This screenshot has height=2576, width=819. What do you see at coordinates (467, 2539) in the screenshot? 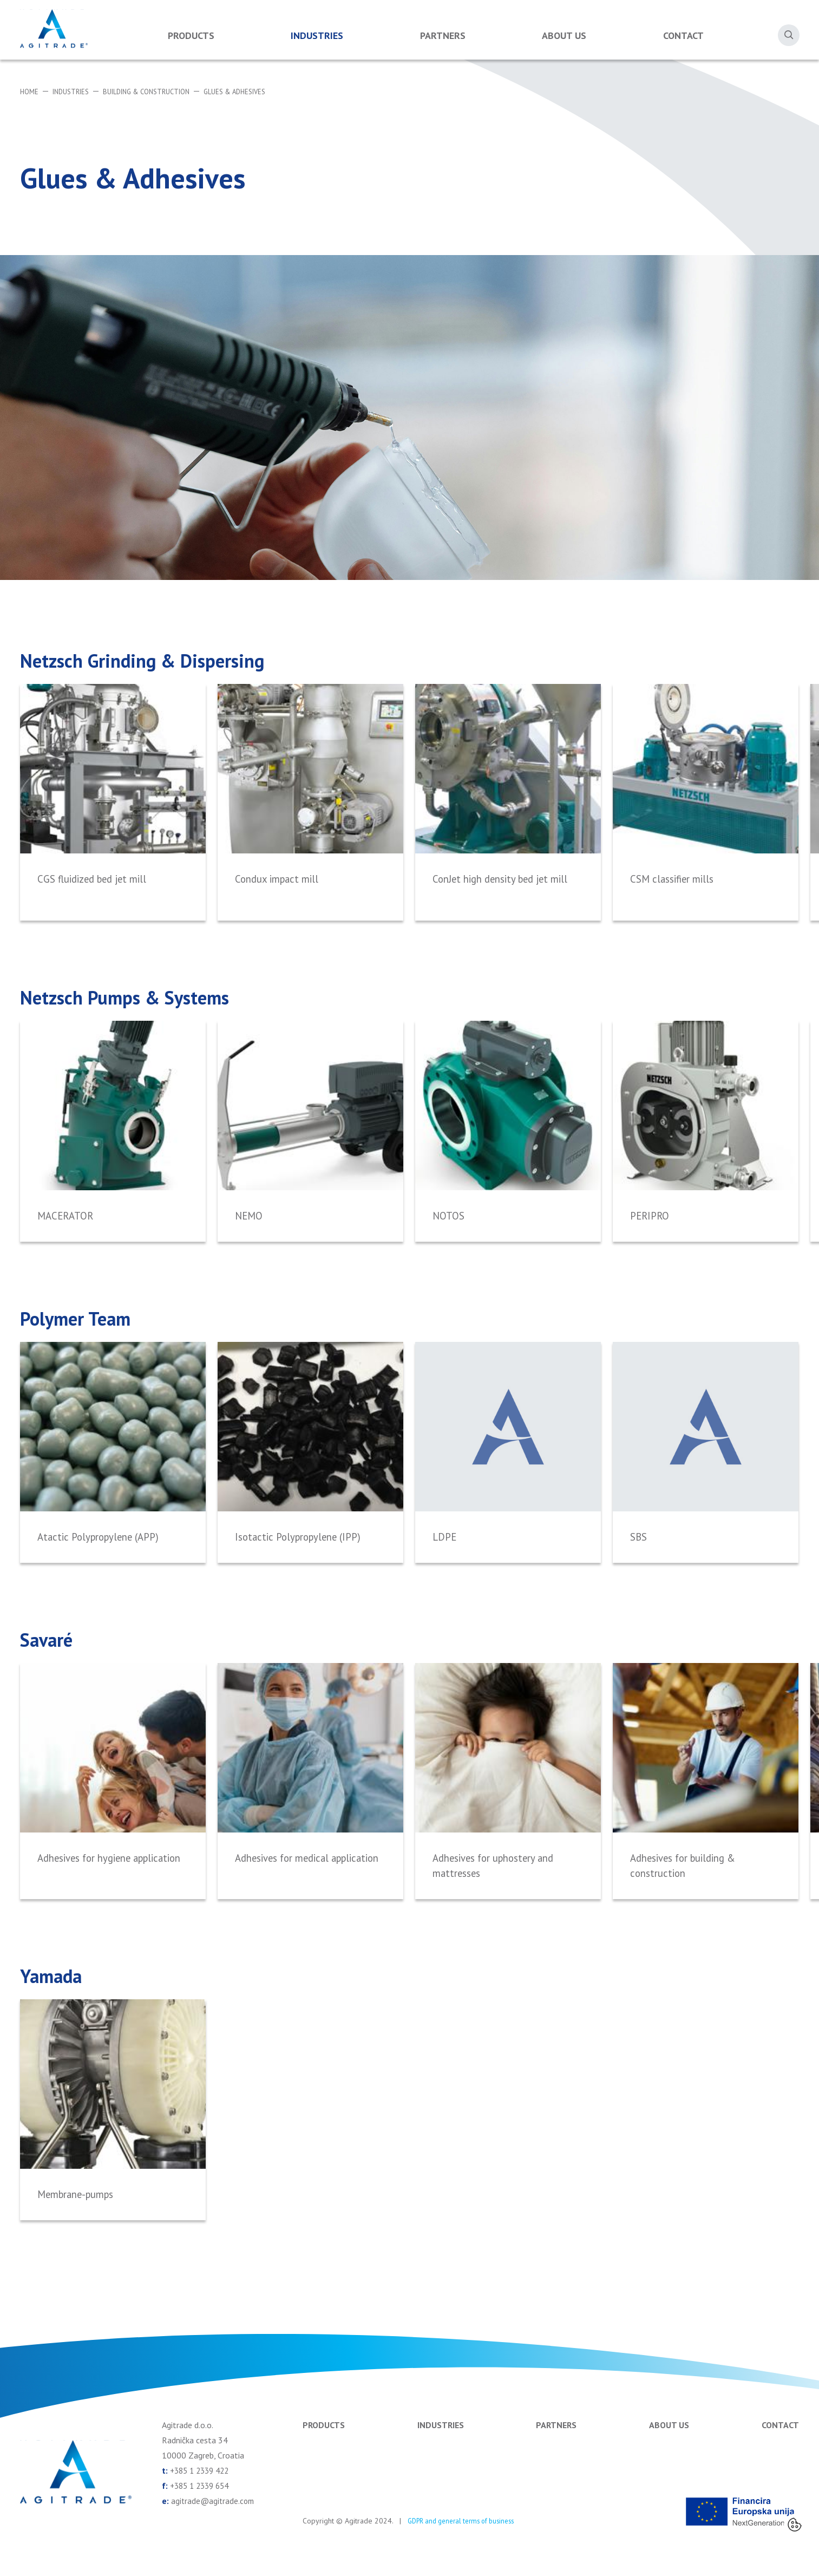
I see `GDPR and general terms of business` at bounding box center [467, 2539].